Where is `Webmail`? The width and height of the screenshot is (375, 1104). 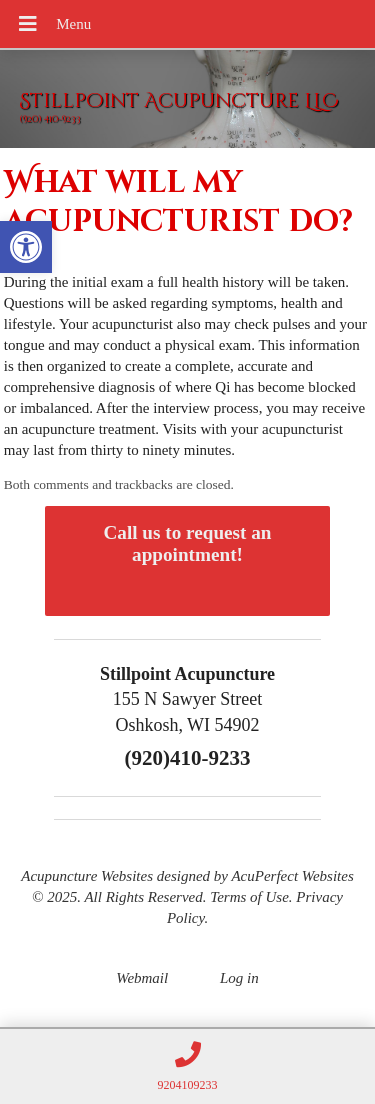 Webmail is located at coordinates (142, 978).